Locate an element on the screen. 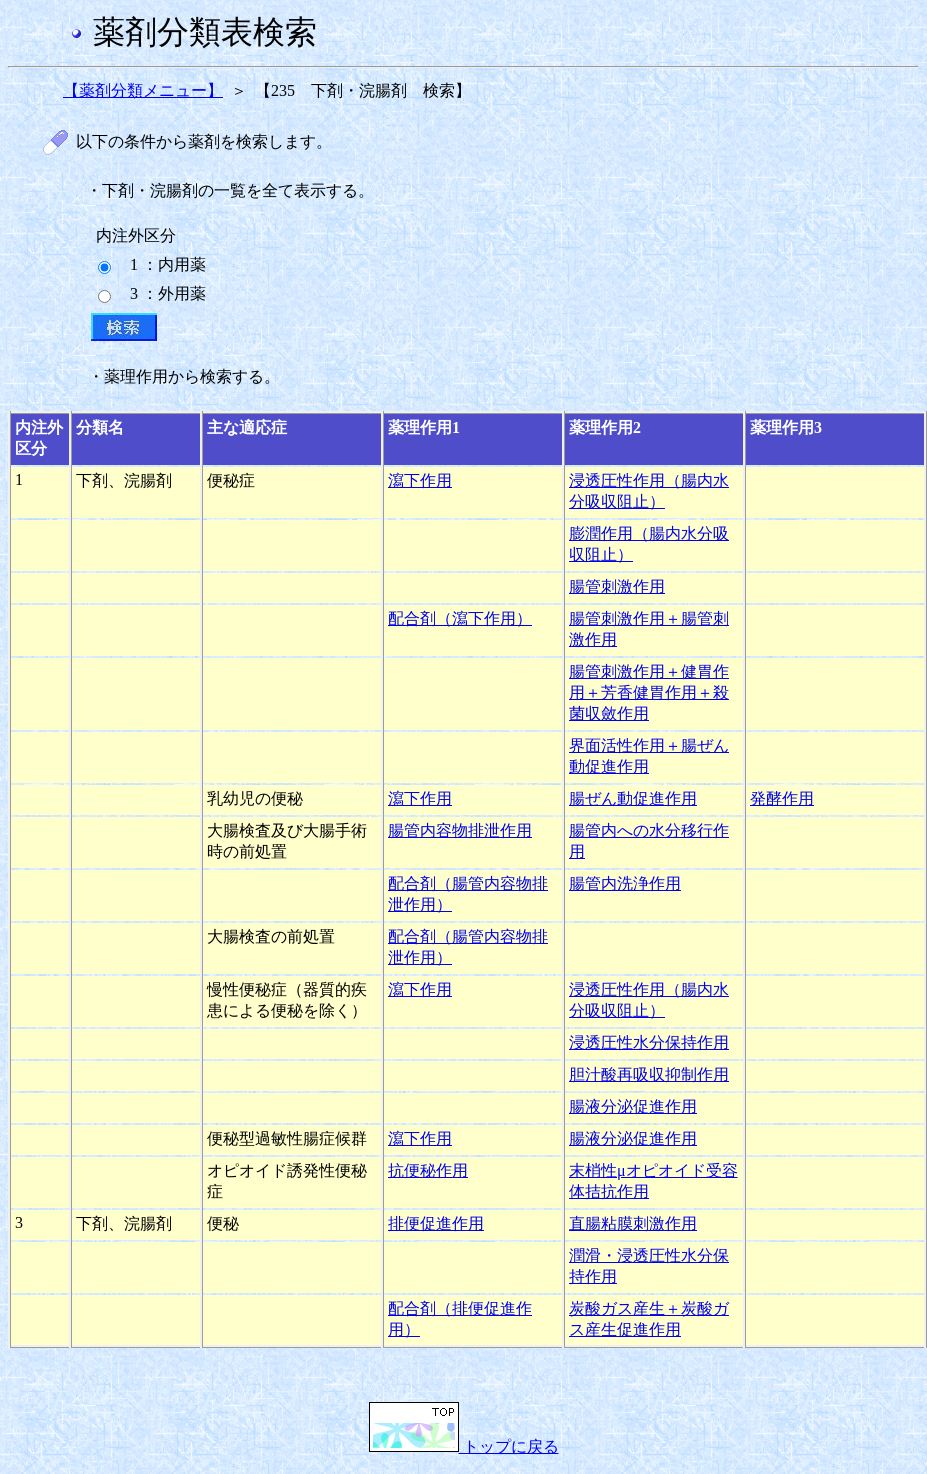 Image resolution: width=927 pixels, height=1474 pixels. 発酵作用 is located at coordinates (782, 798).